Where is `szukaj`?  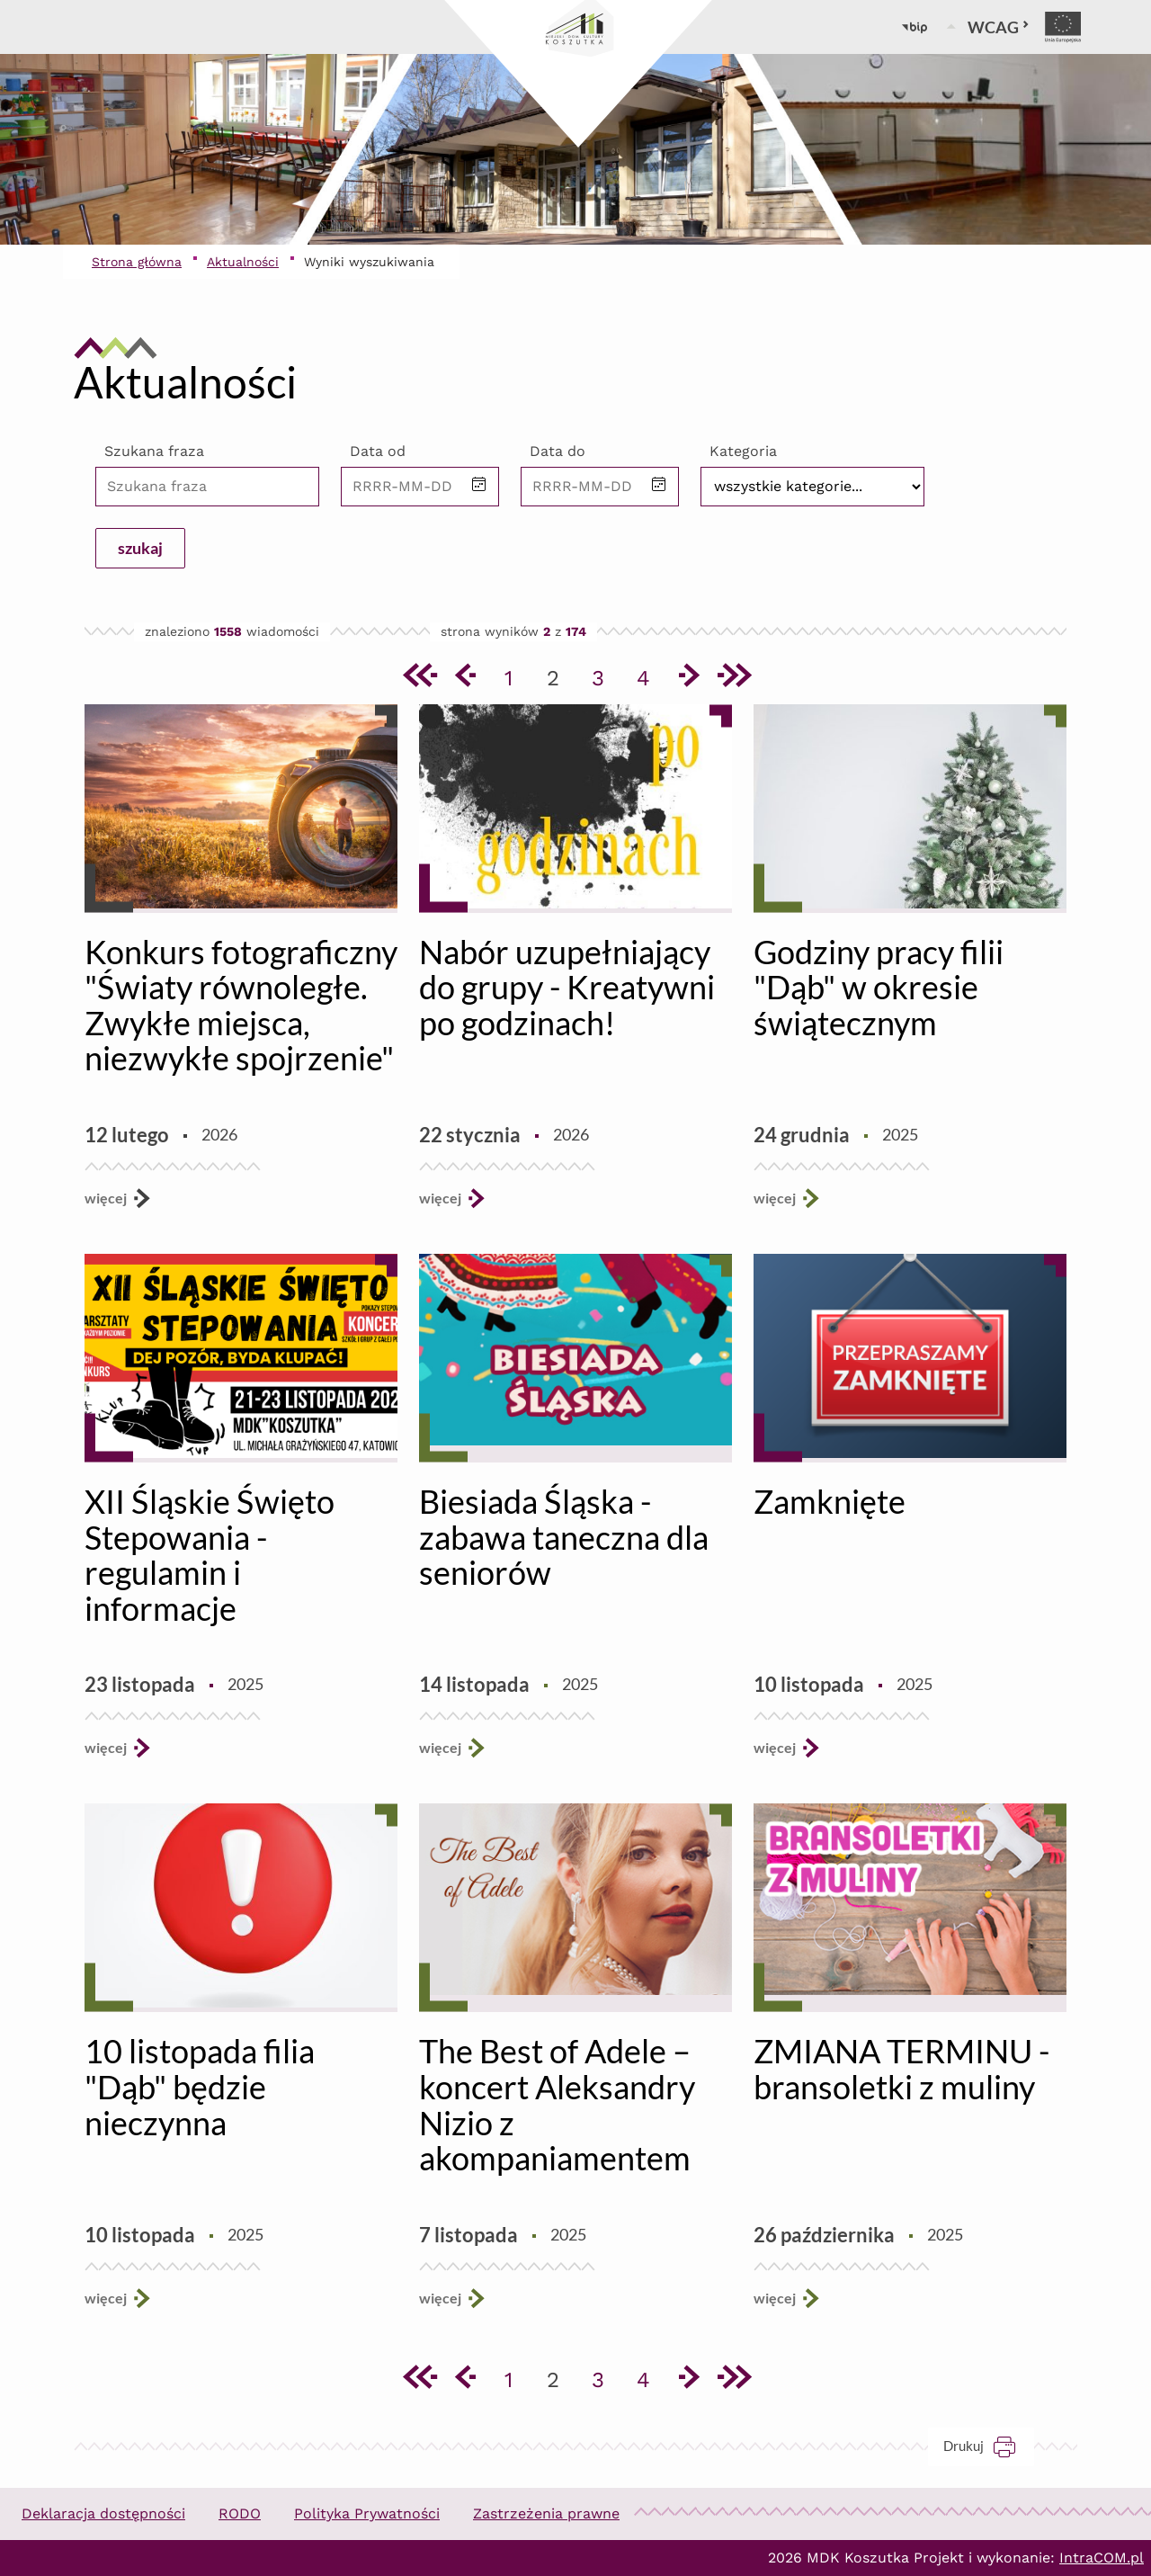
szukaj is located at coordinates (140, 548).